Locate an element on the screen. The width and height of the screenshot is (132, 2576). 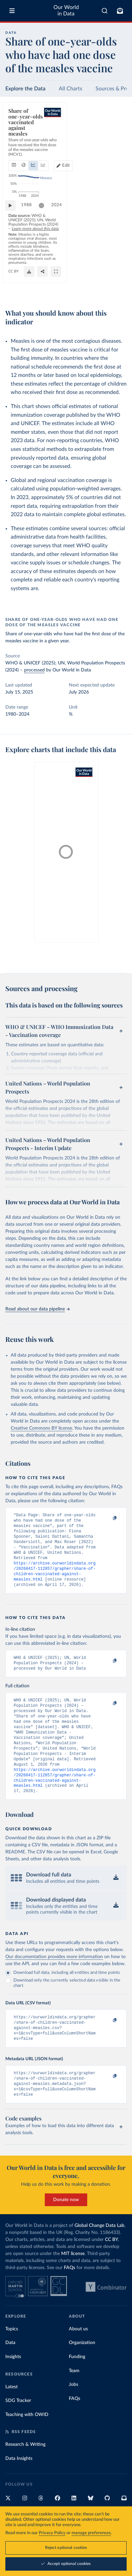
Global Change Data Lab is located at coordinates (99, 2255).